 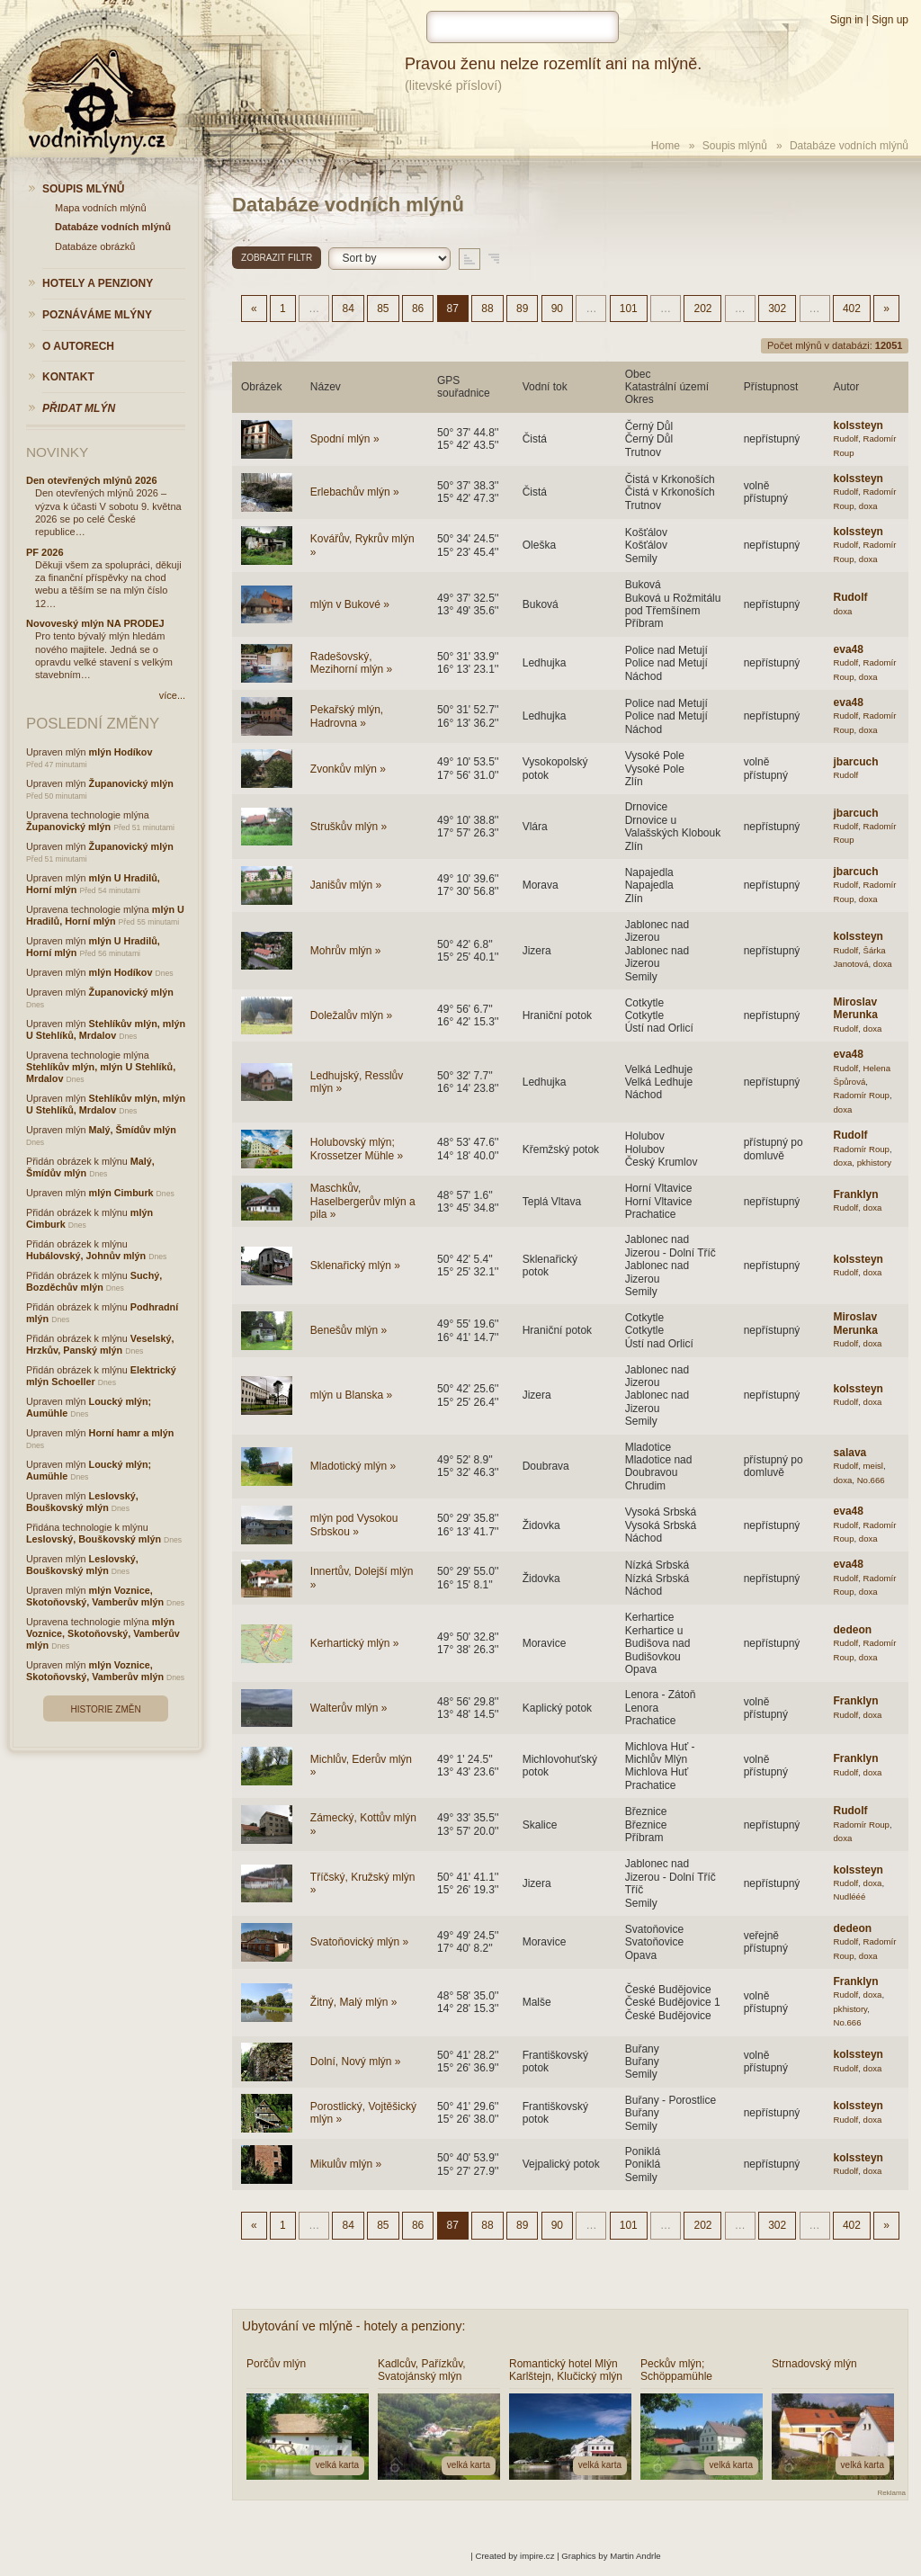 What do you see at coordinates (522, 27) in the screenshot?
I see `[hledat]` at bounding box center [522, 27].